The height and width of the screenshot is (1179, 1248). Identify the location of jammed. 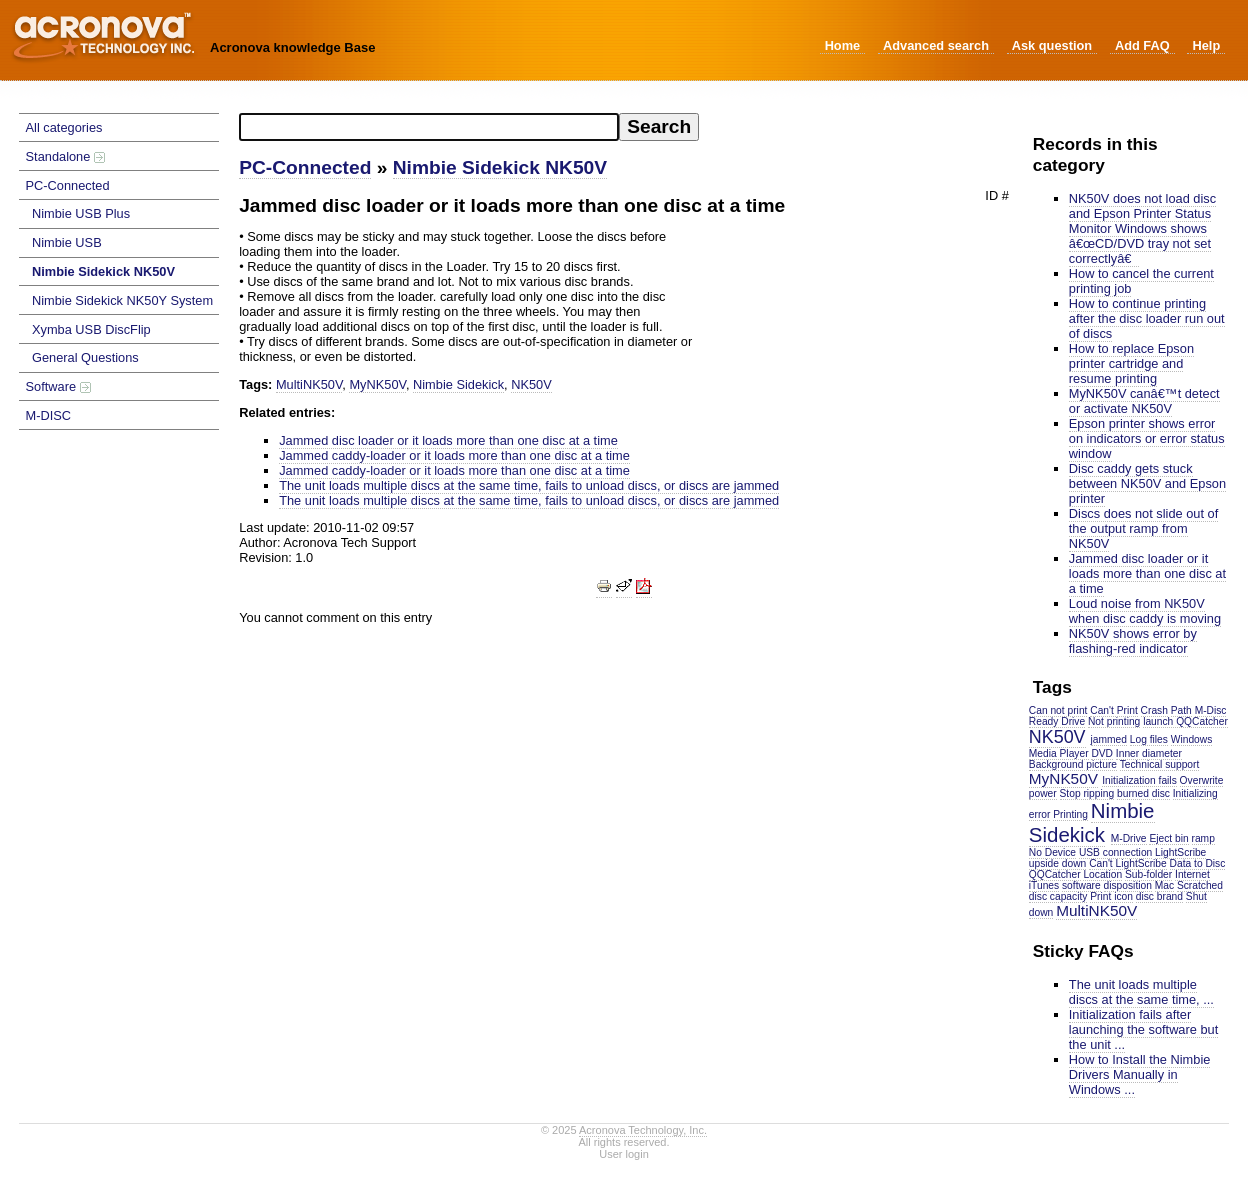
(1109, 739).